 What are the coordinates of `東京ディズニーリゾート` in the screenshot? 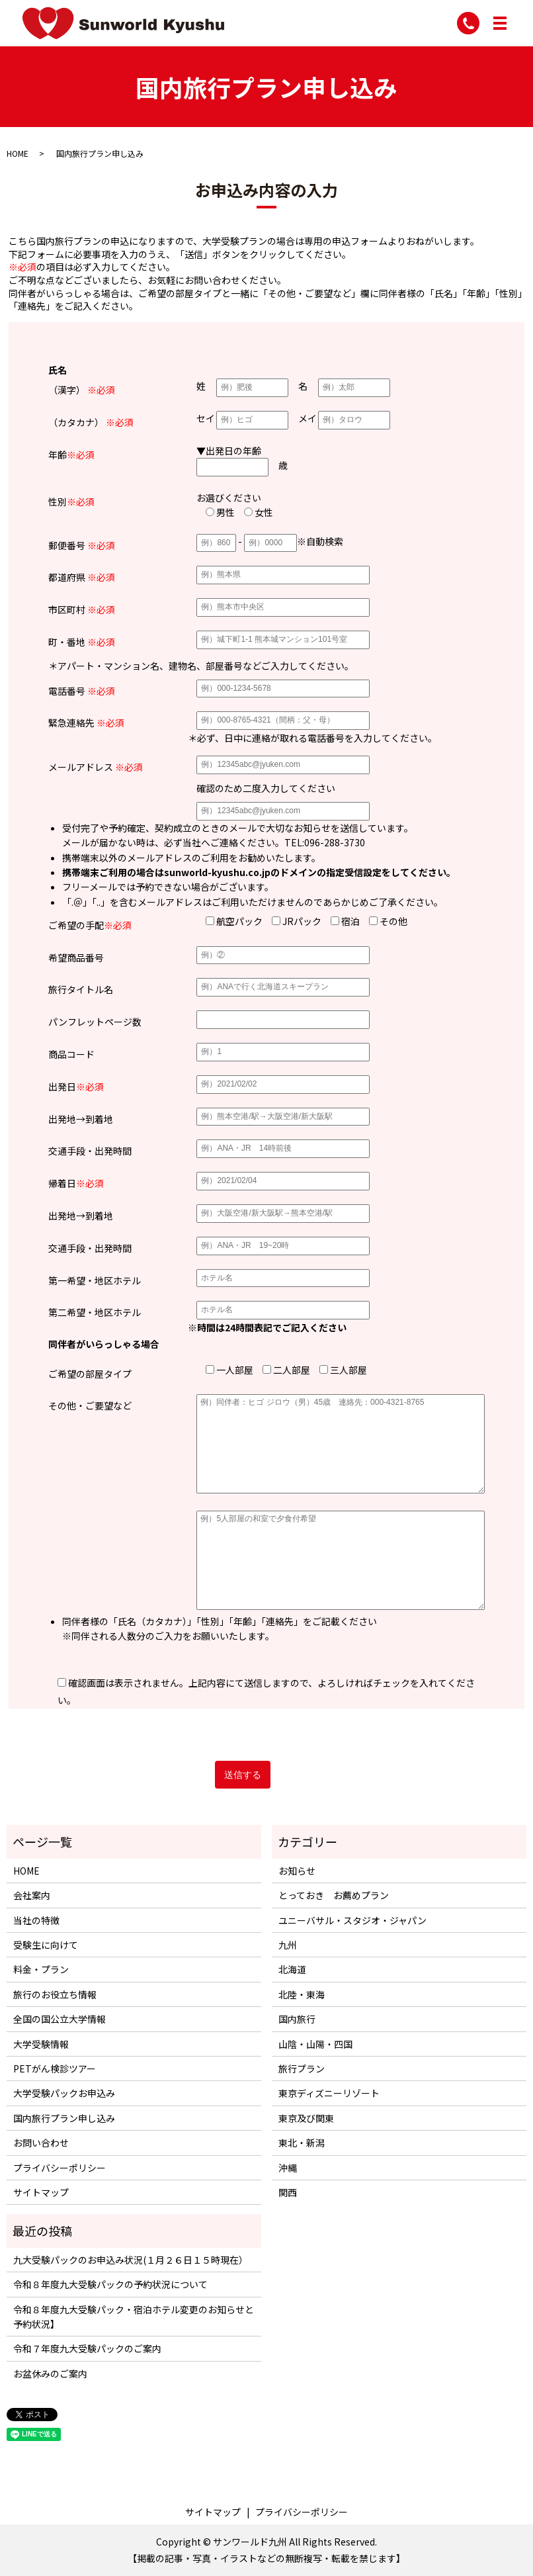 It's located at (329, 2093).